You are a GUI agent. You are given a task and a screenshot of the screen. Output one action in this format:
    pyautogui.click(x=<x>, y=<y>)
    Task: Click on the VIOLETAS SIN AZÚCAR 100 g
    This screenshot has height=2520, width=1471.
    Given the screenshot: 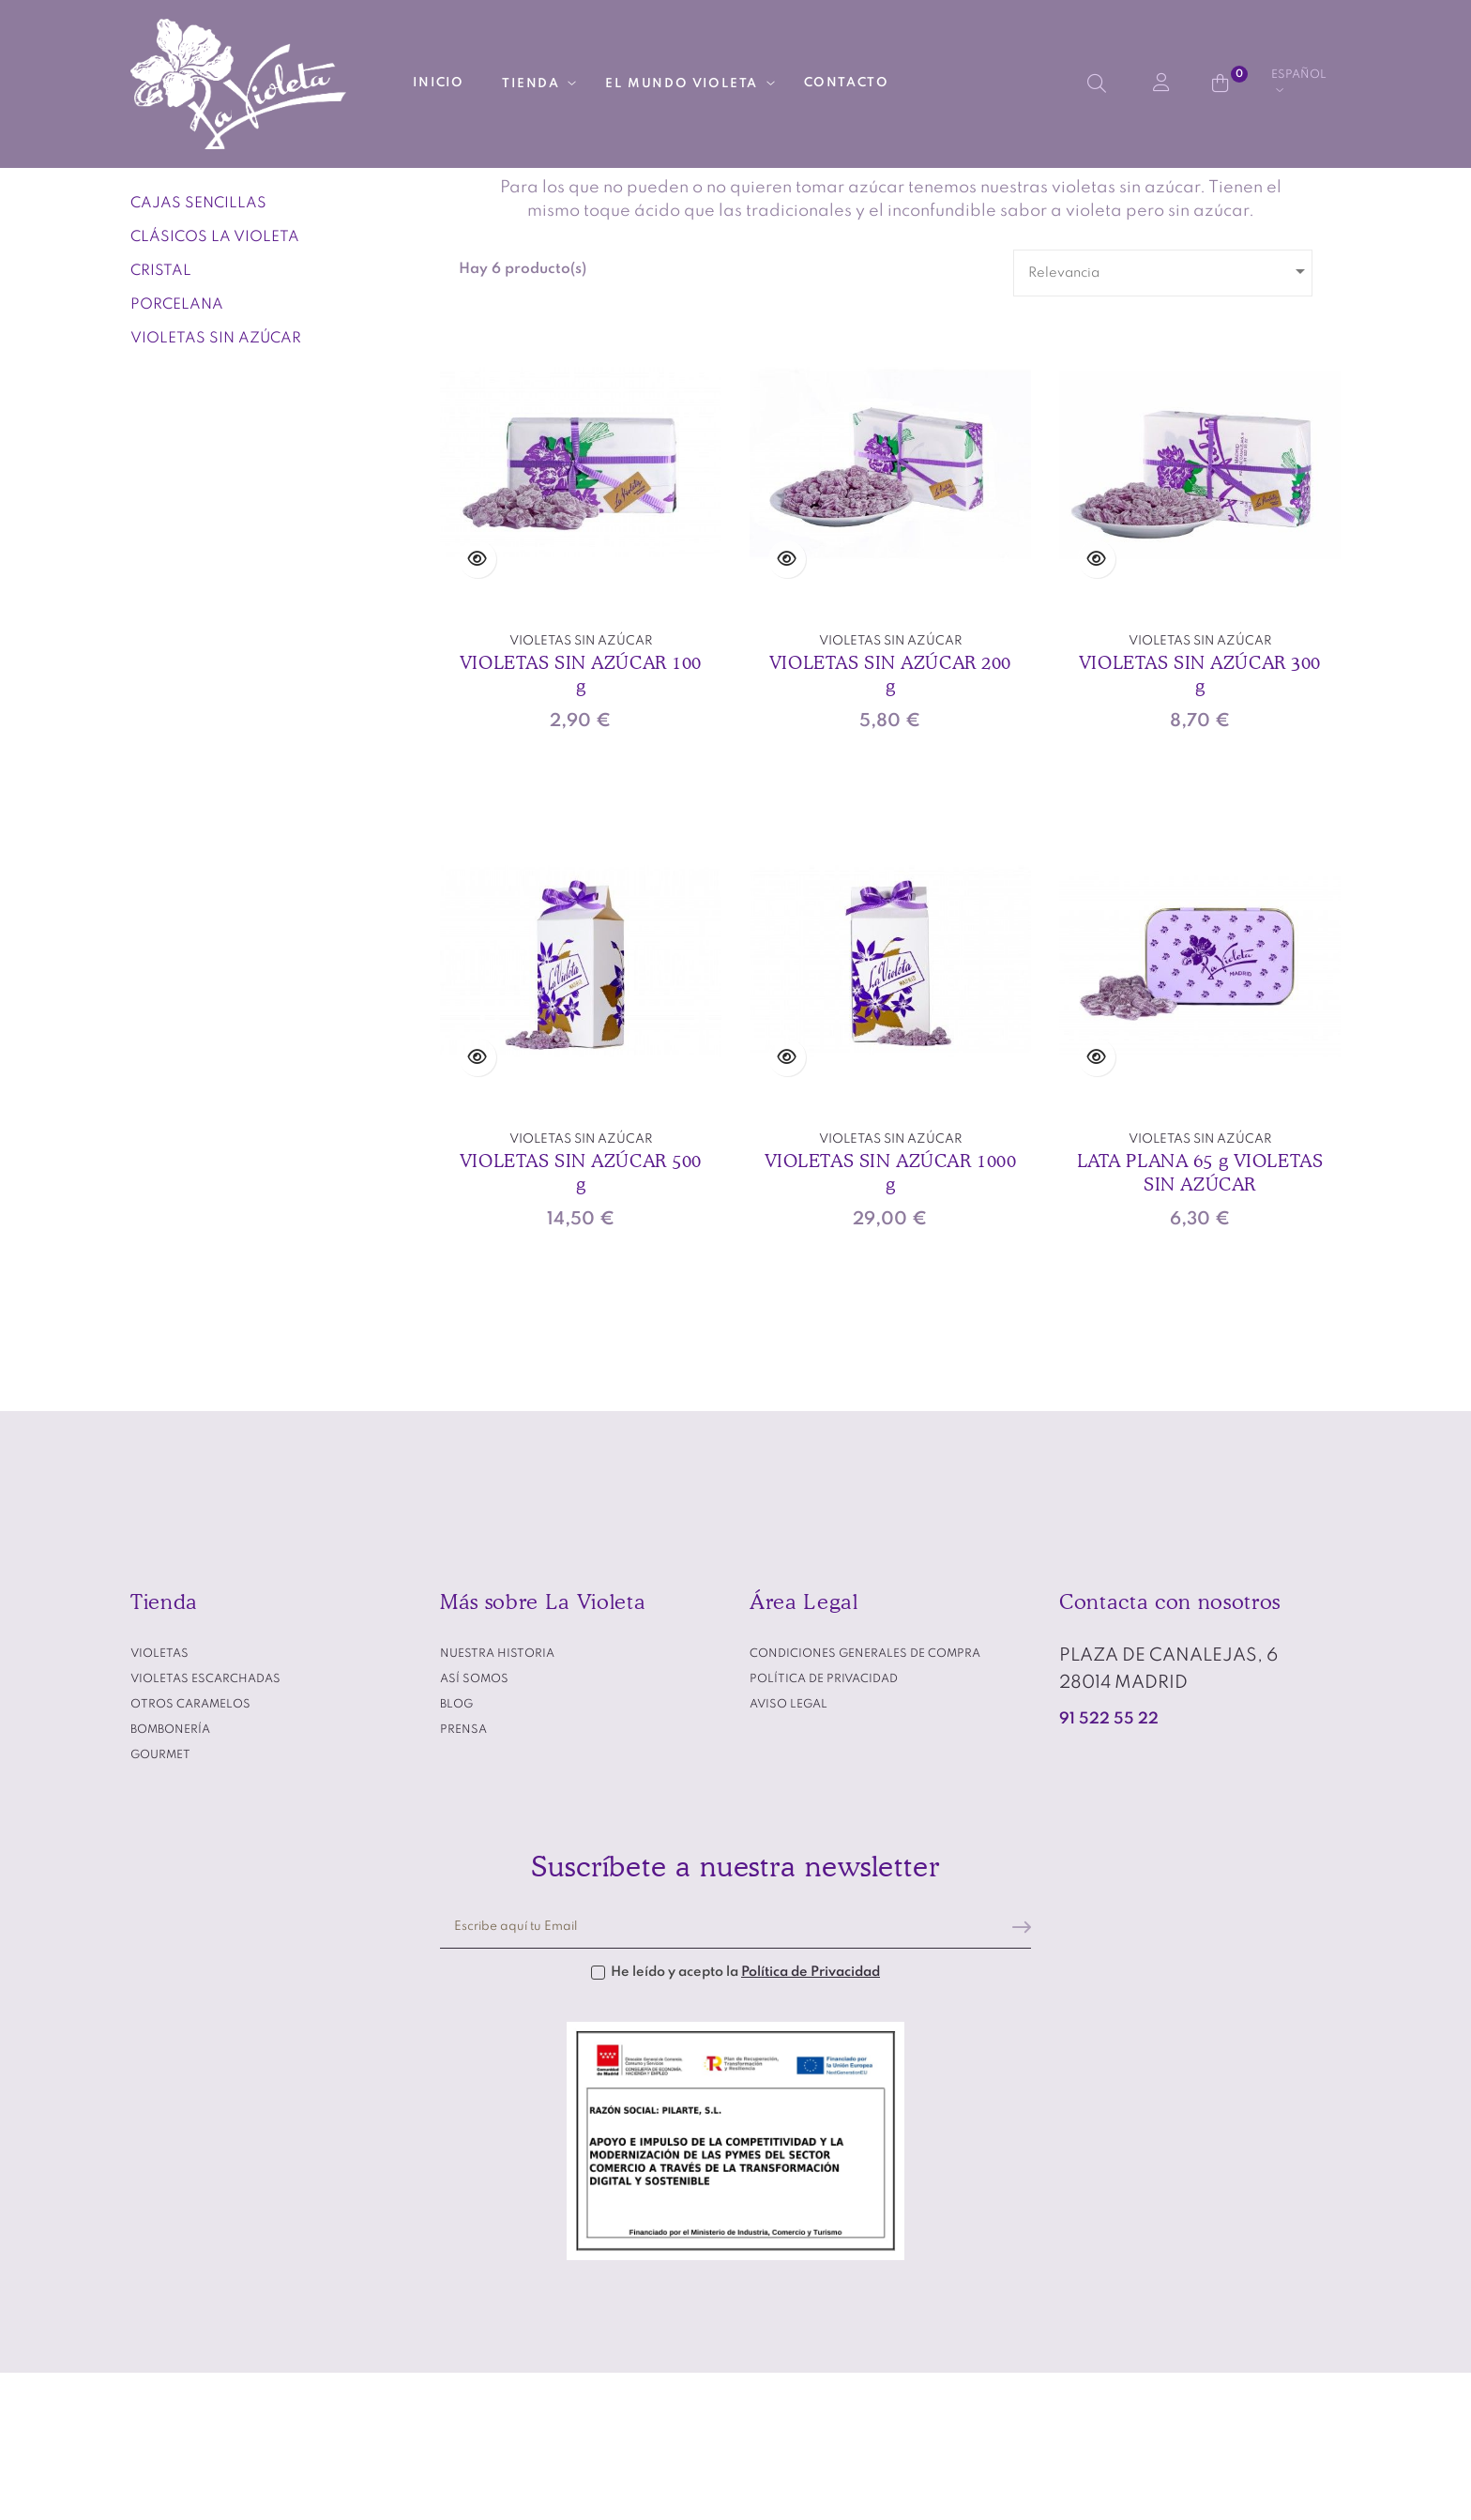 What is the action you would take?
    pyautogui.click(x=581, y=819)
    